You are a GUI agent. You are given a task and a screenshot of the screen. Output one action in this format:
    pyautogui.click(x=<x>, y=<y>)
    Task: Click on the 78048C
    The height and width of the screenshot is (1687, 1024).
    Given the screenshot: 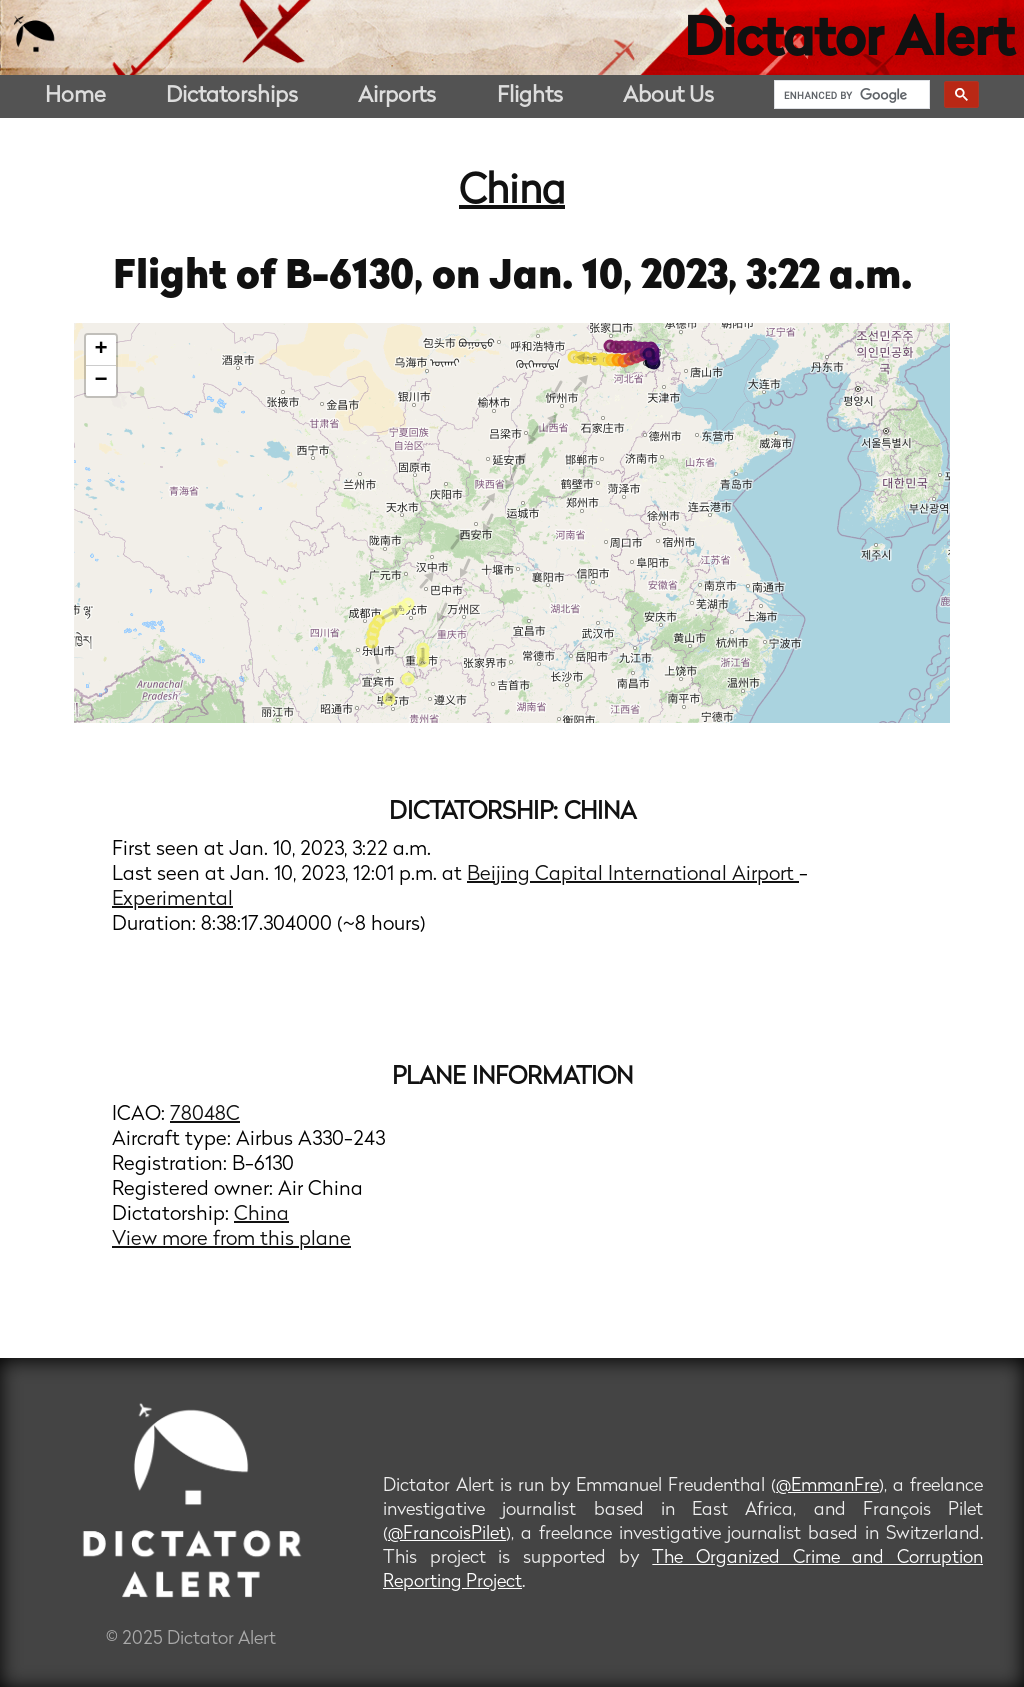 What is the action you would take?
    pyautogui.click(x=205, y=1115)
    